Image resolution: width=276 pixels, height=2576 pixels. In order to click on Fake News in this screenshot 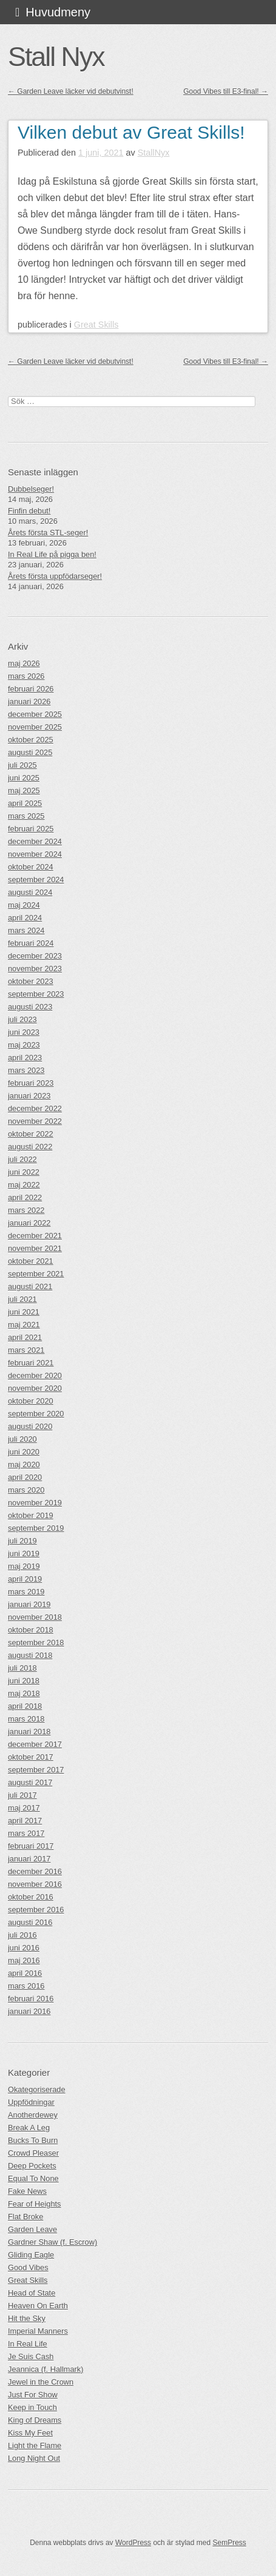, I will do `click(27, 2191)`.